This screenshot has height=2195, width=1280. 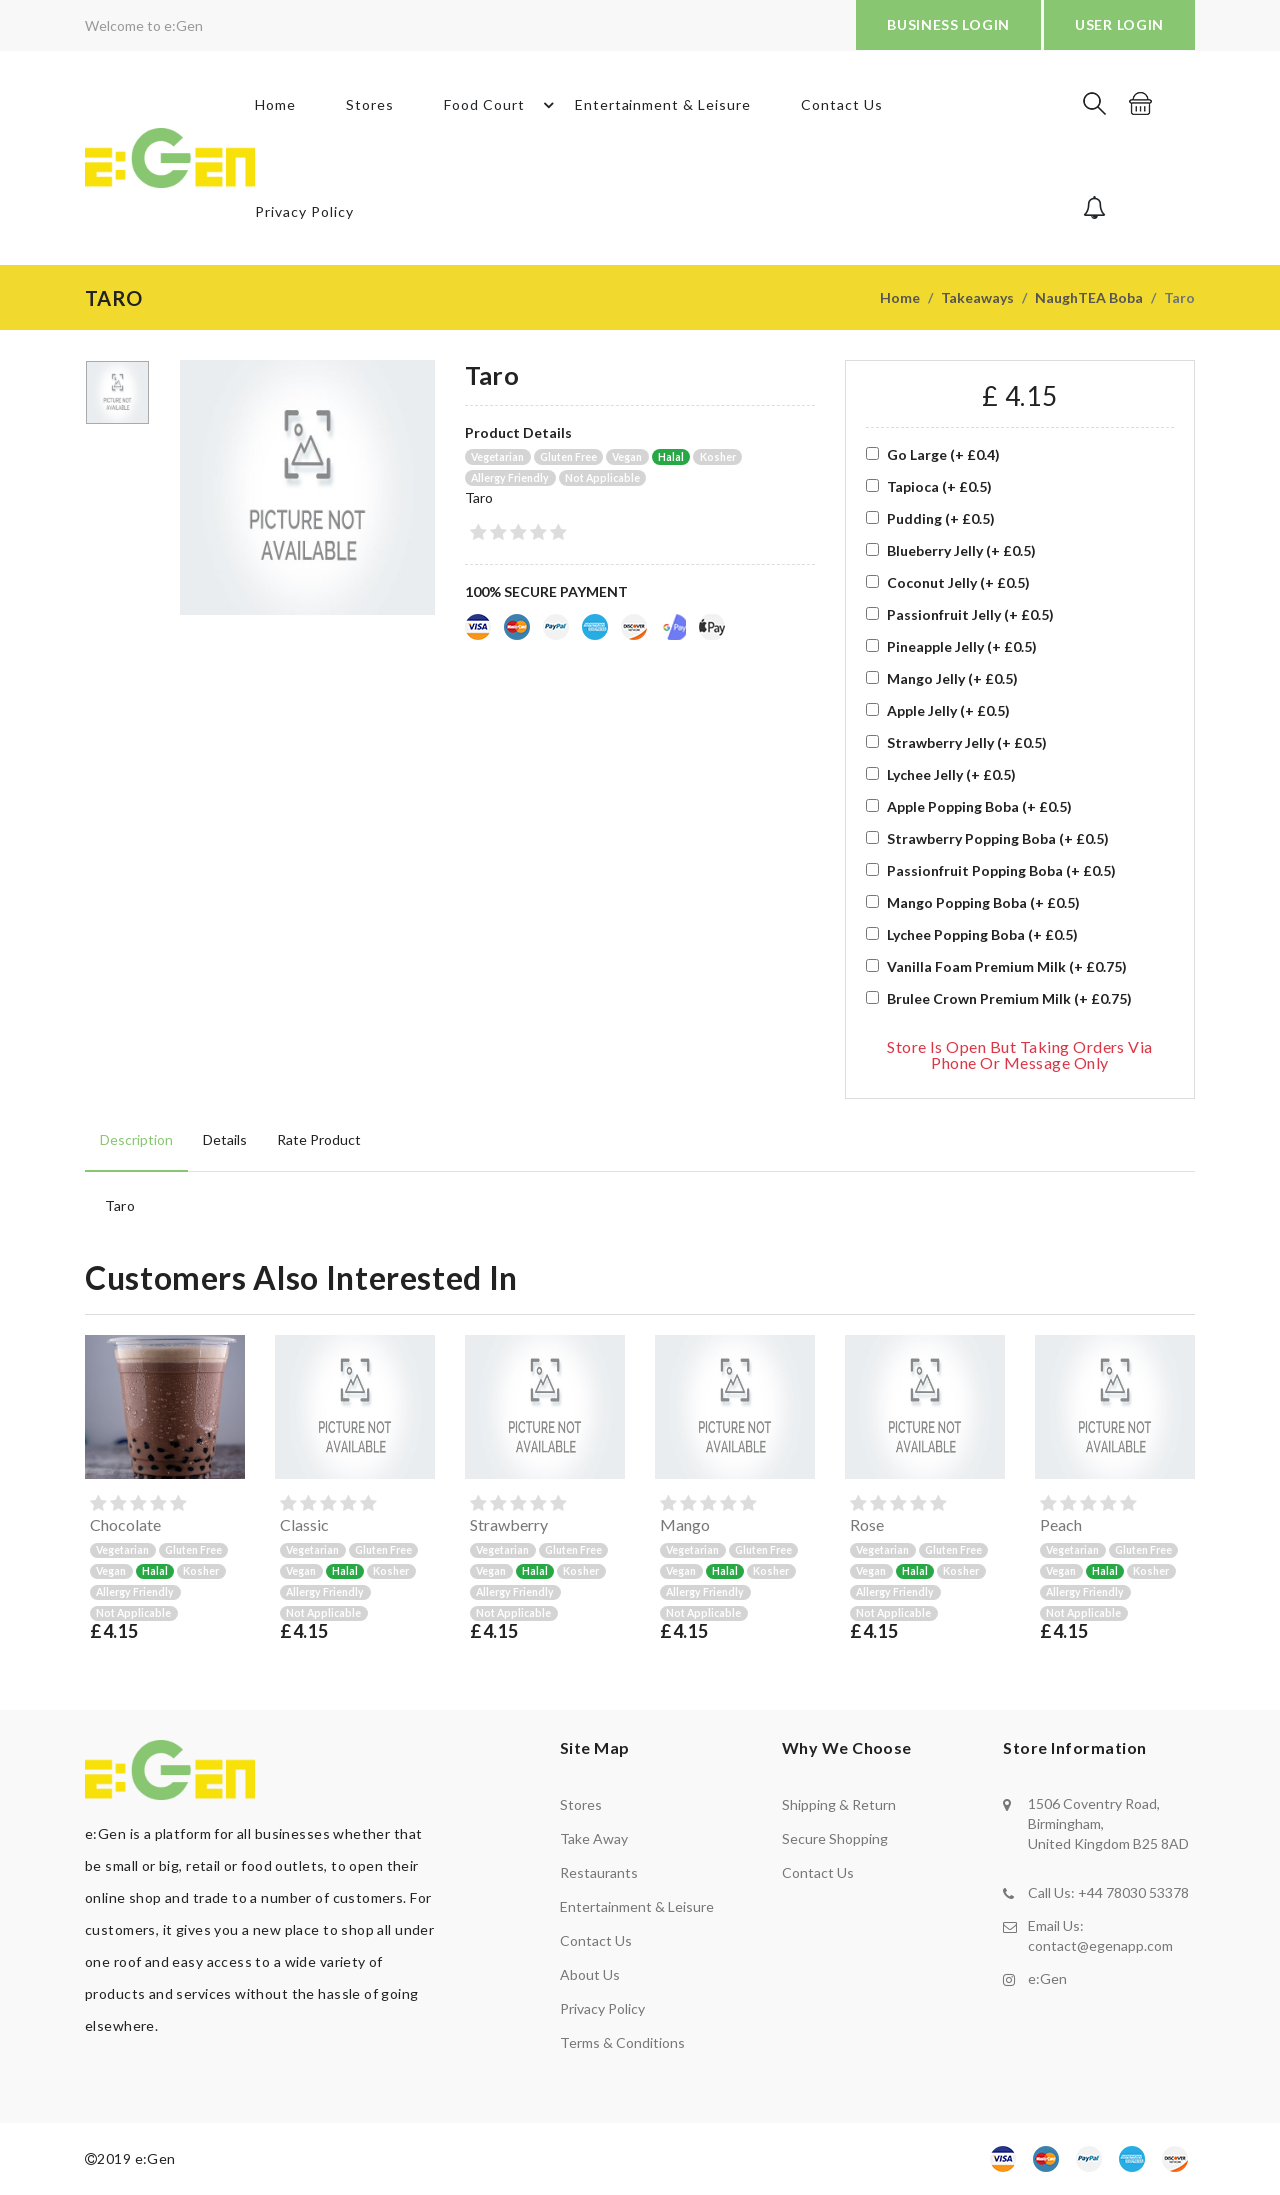 I want to click on About us, so click(x=590, y=1974).